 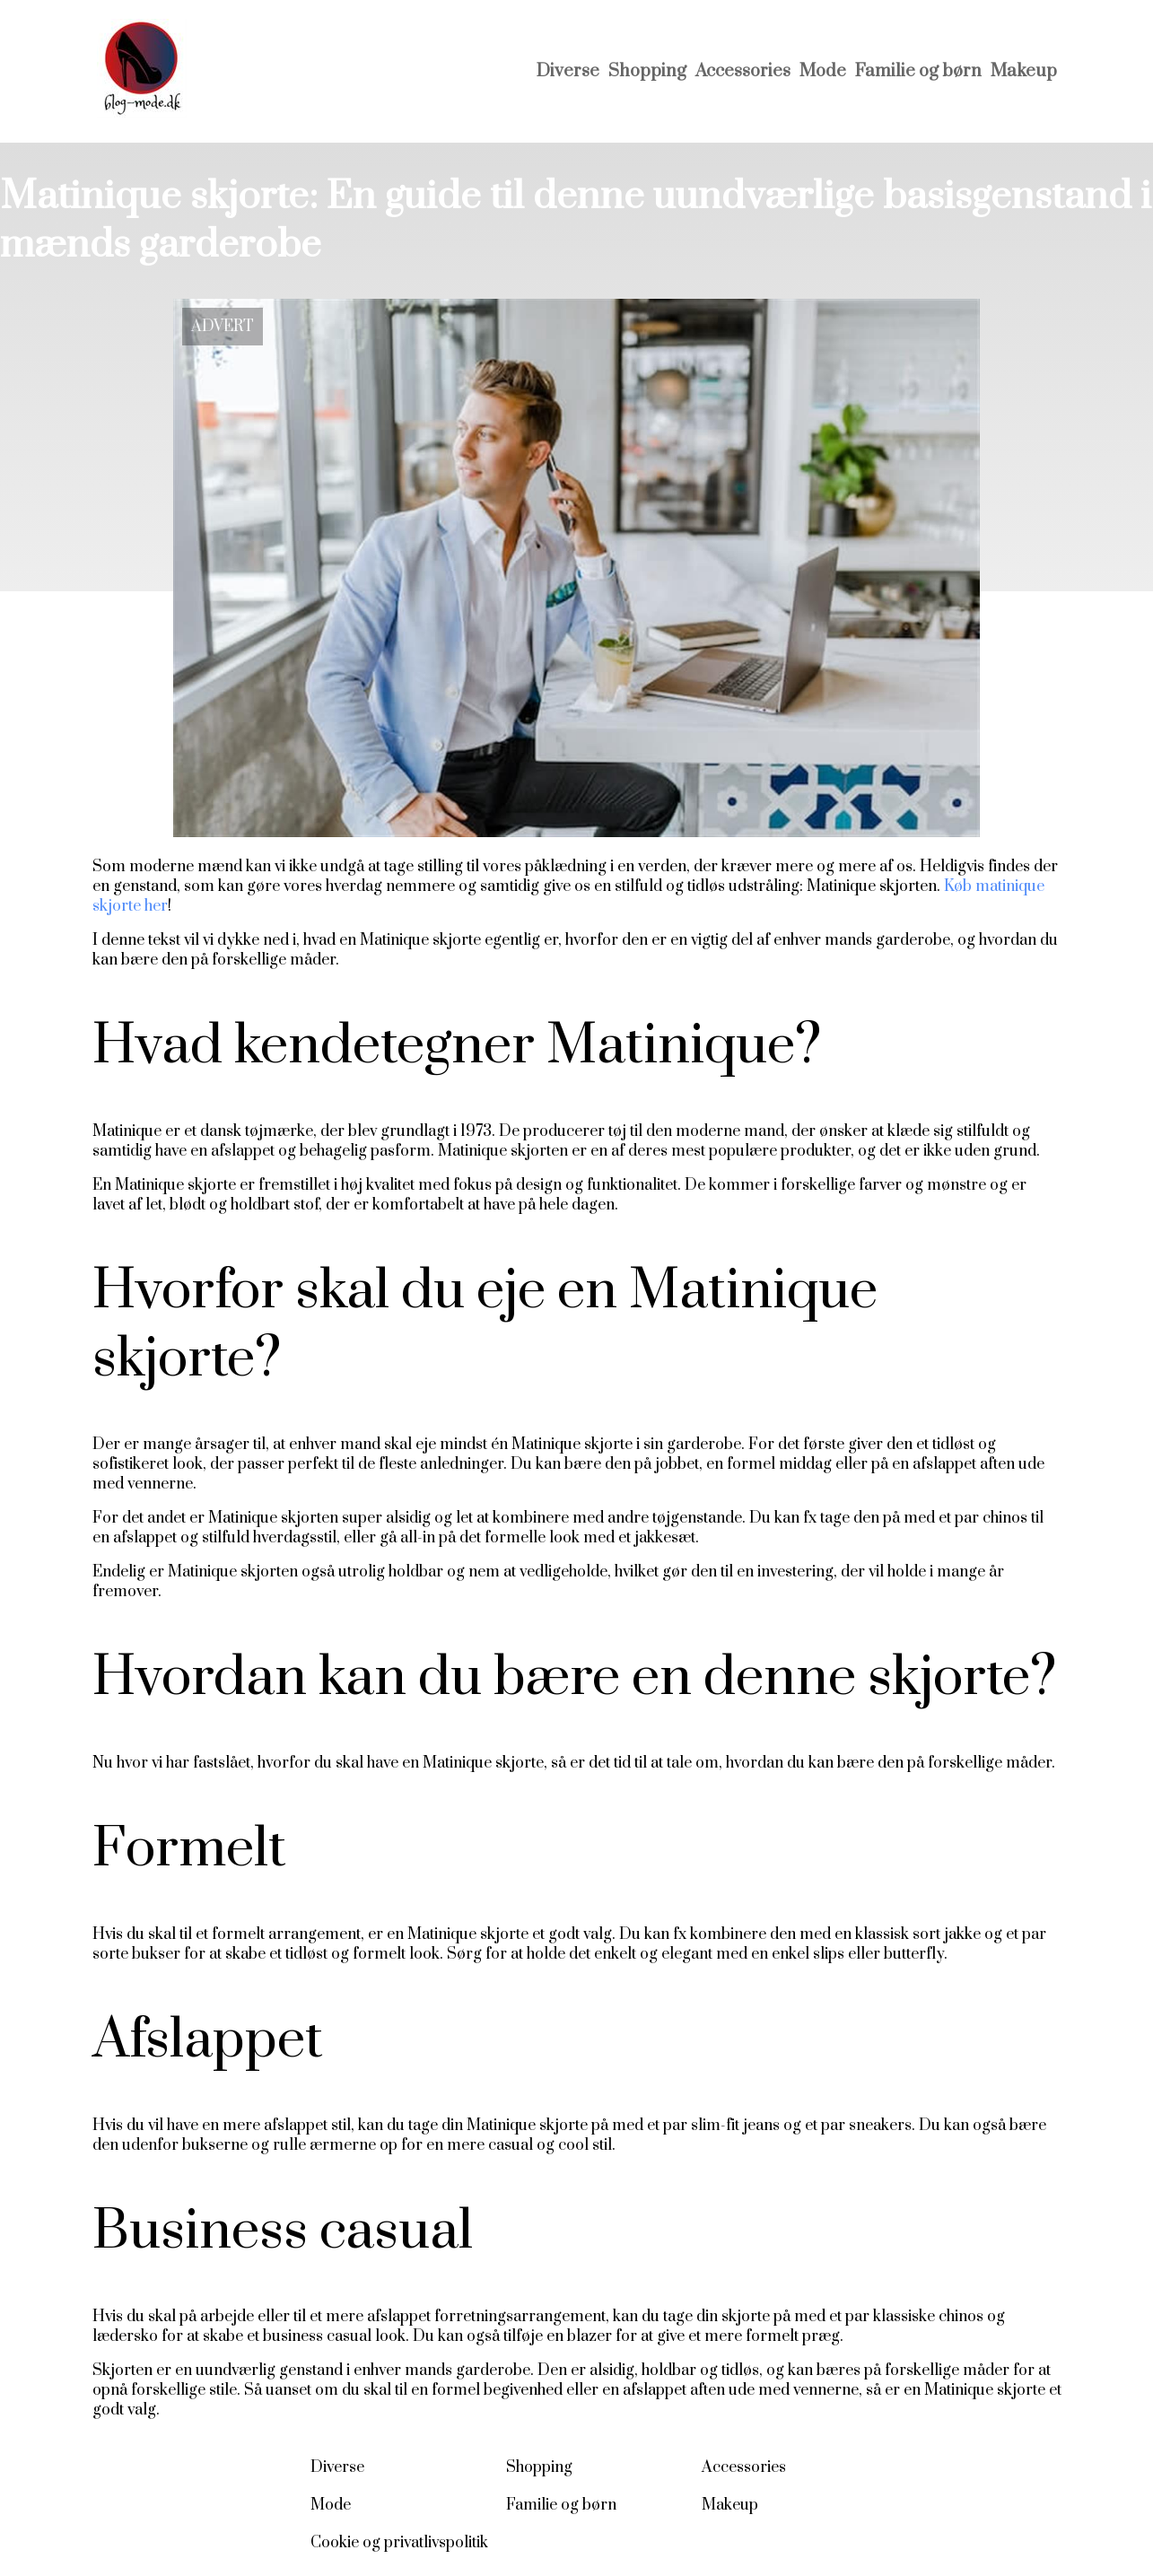 What do you see at coordinates (918, 71) in the screenshot?
I see `Familie og børn` at bounding box center [918, 71].